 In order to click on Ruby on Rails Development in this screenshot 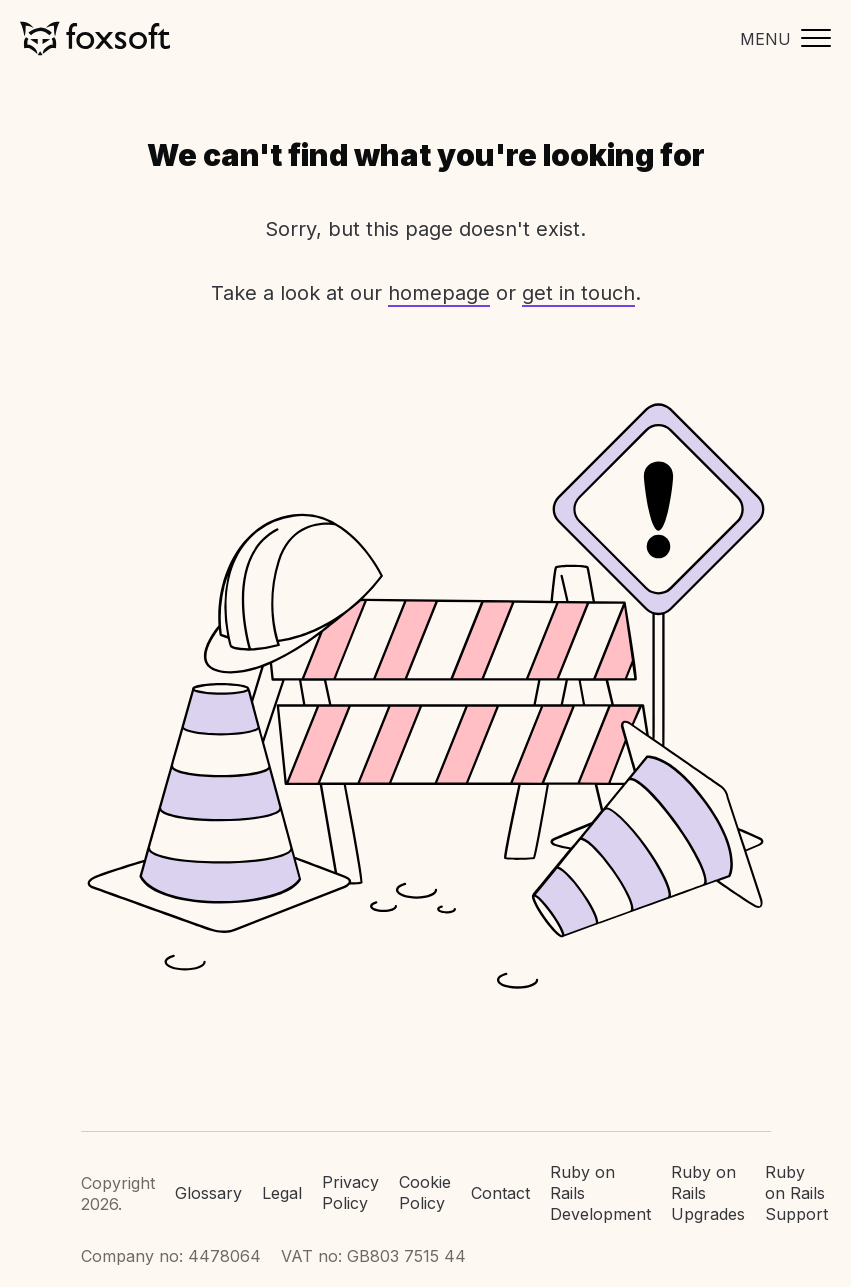, I will do `click(600, 1193)`.